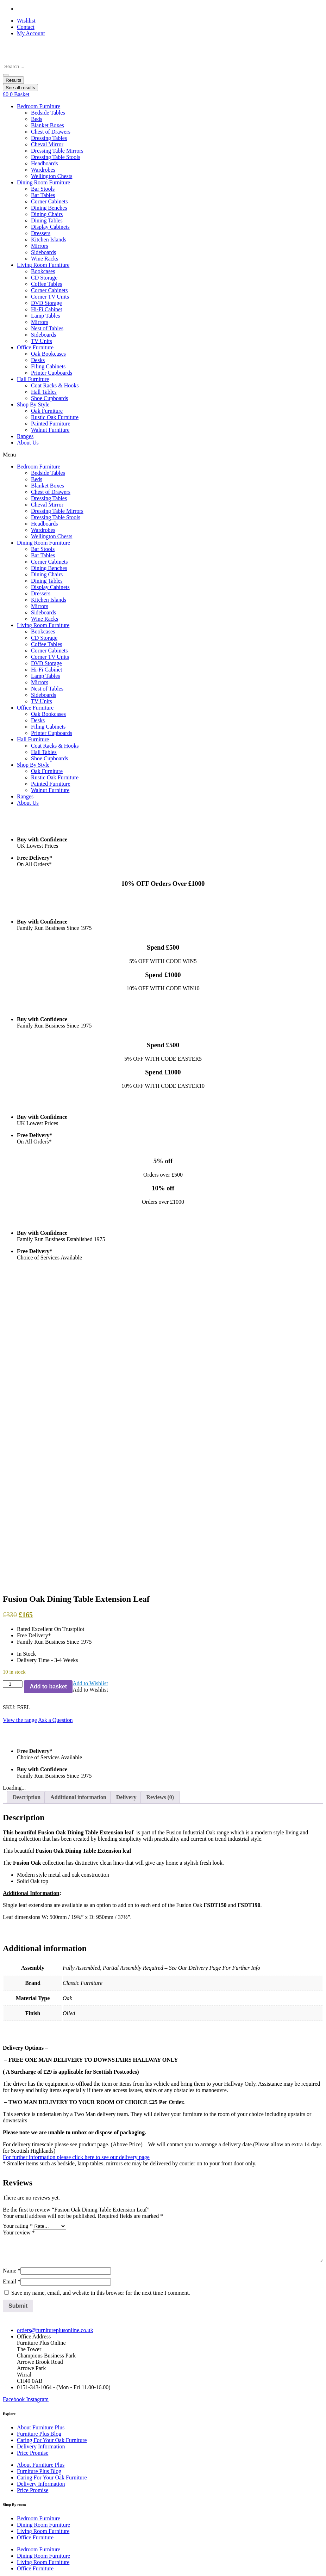  Describe the element at coordinates (57, 2565) in the screenshot. I see `Jarilo Design` at that location.